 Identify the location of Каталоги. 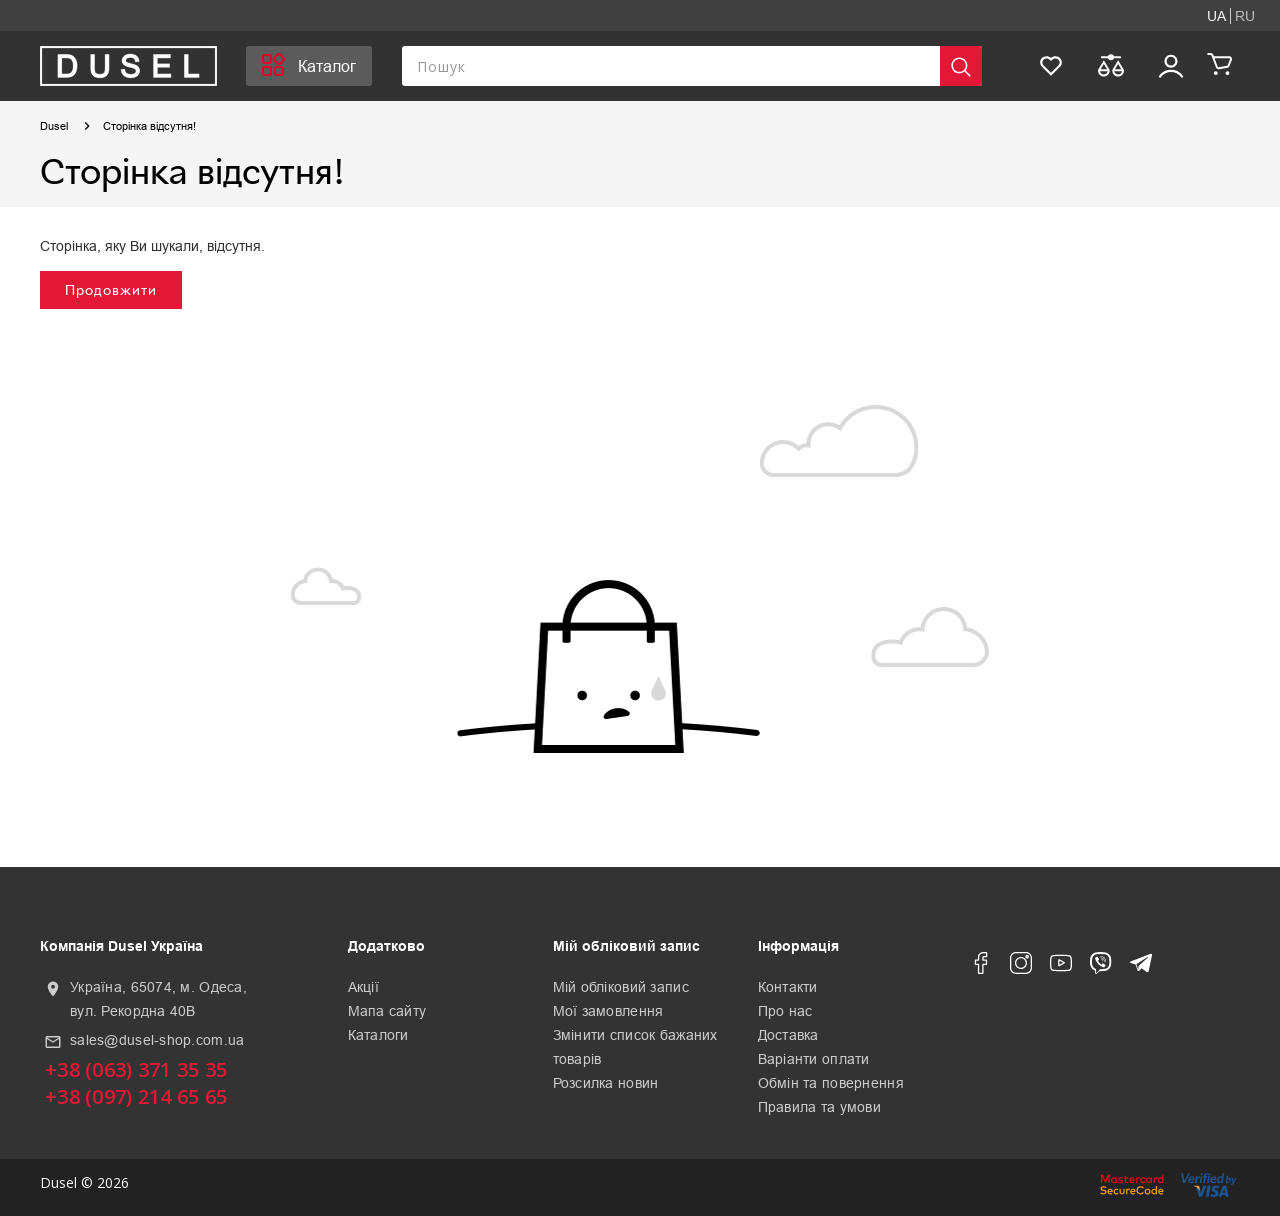
(378, 1035).